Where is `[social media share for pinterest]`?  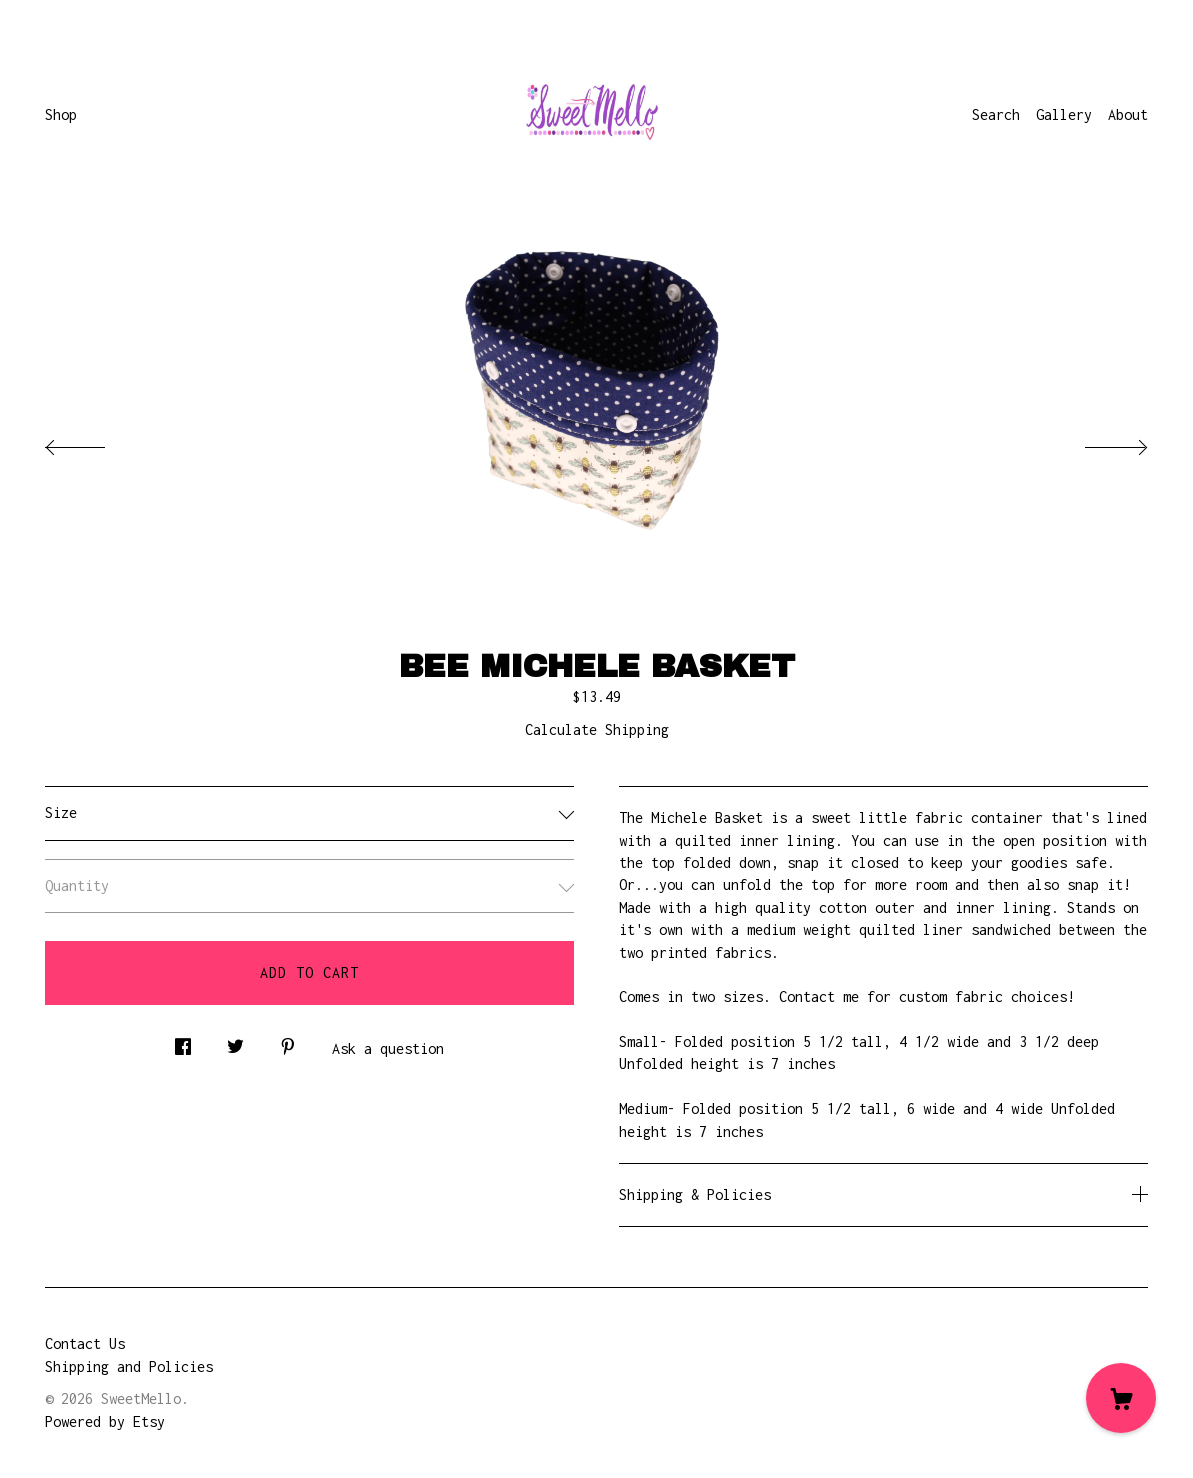
[social media share for pinterest] is located at coordinates (288, 1041).